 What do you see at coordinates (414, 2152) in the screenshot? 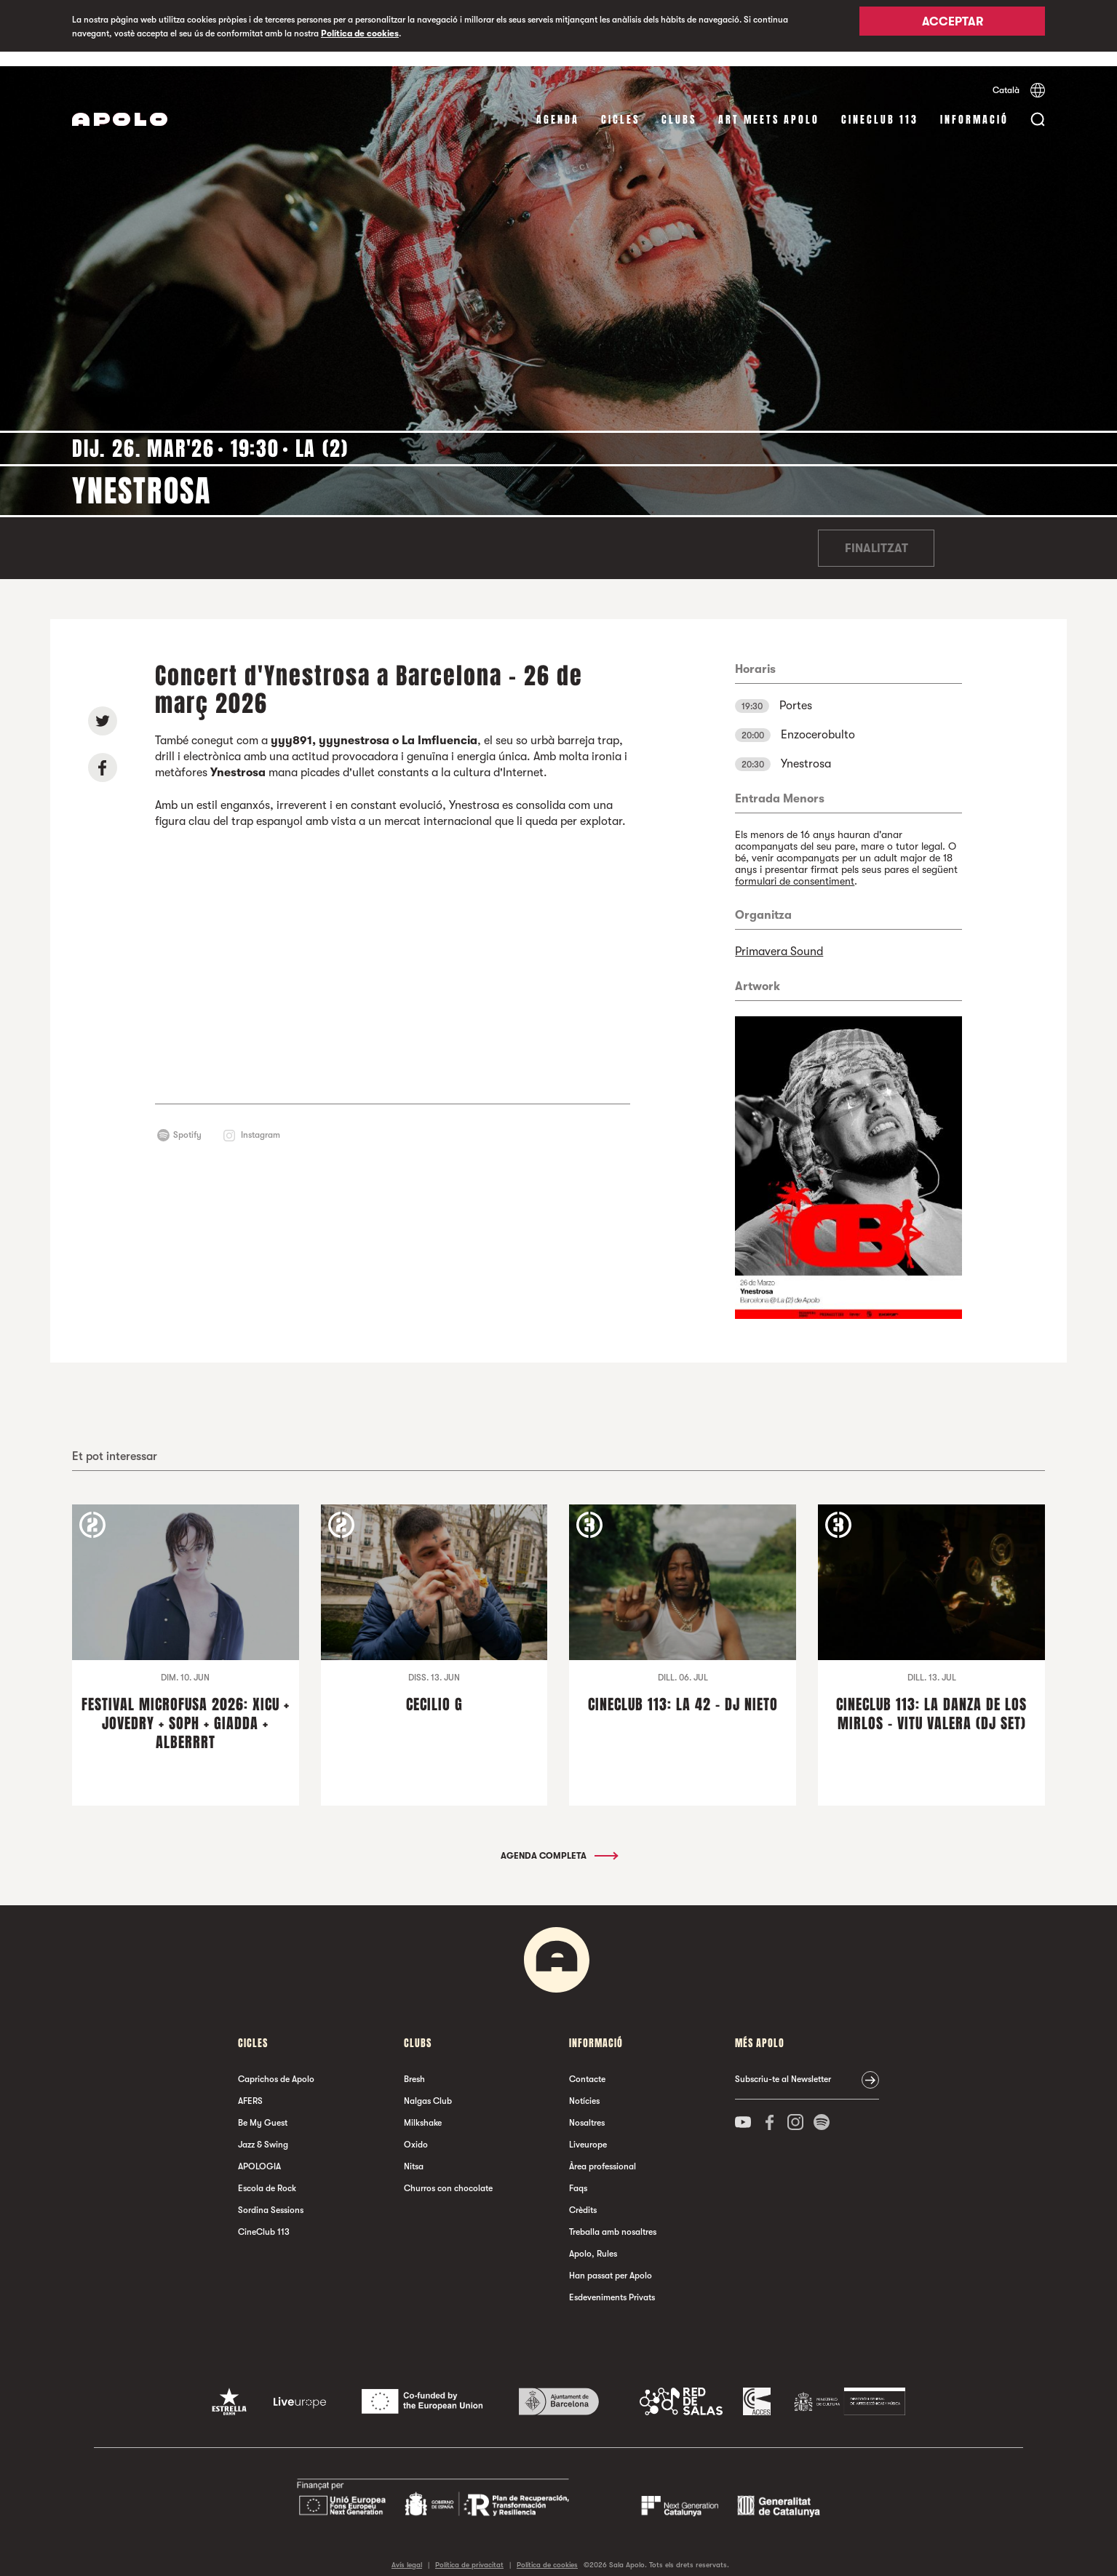
I see `Nitsa` at bounding box center [414, 2152].